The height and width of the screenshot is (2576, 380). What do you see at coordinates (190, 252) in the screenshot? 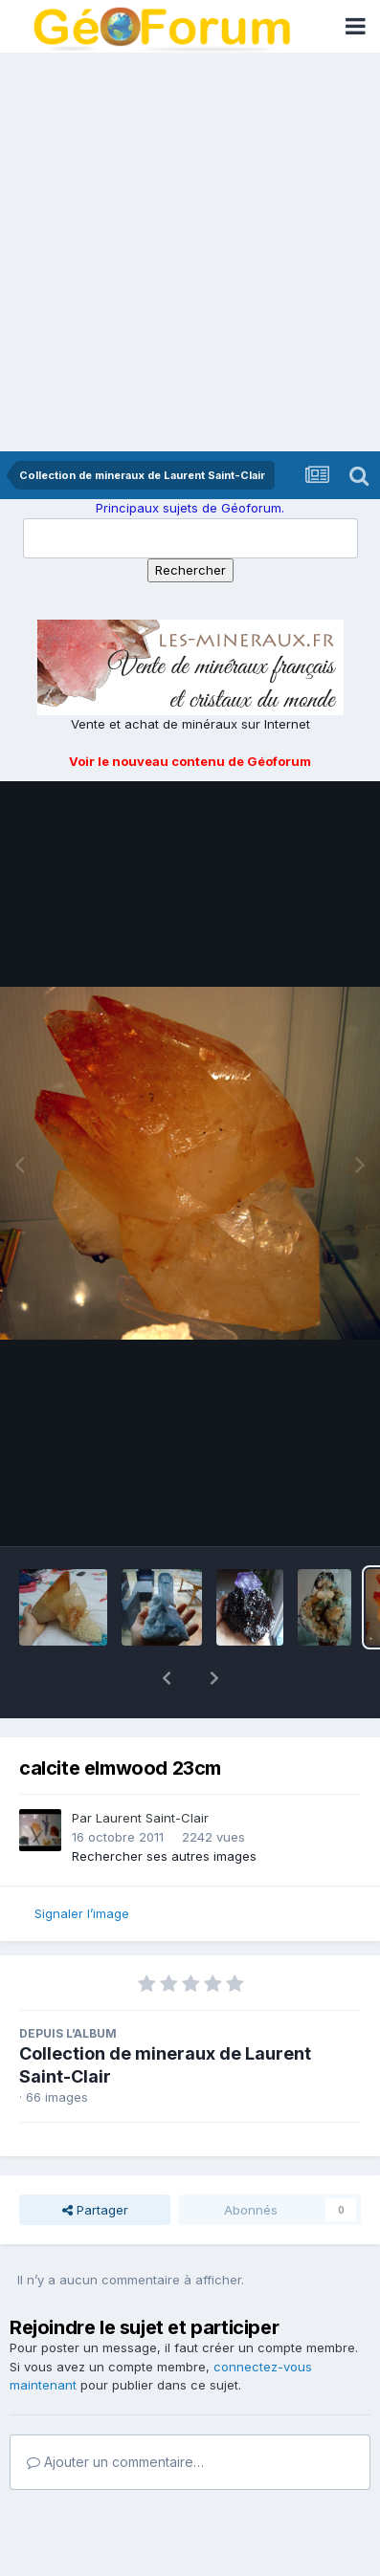
I see `[Advertisement]` at bounding box center [190, 252].